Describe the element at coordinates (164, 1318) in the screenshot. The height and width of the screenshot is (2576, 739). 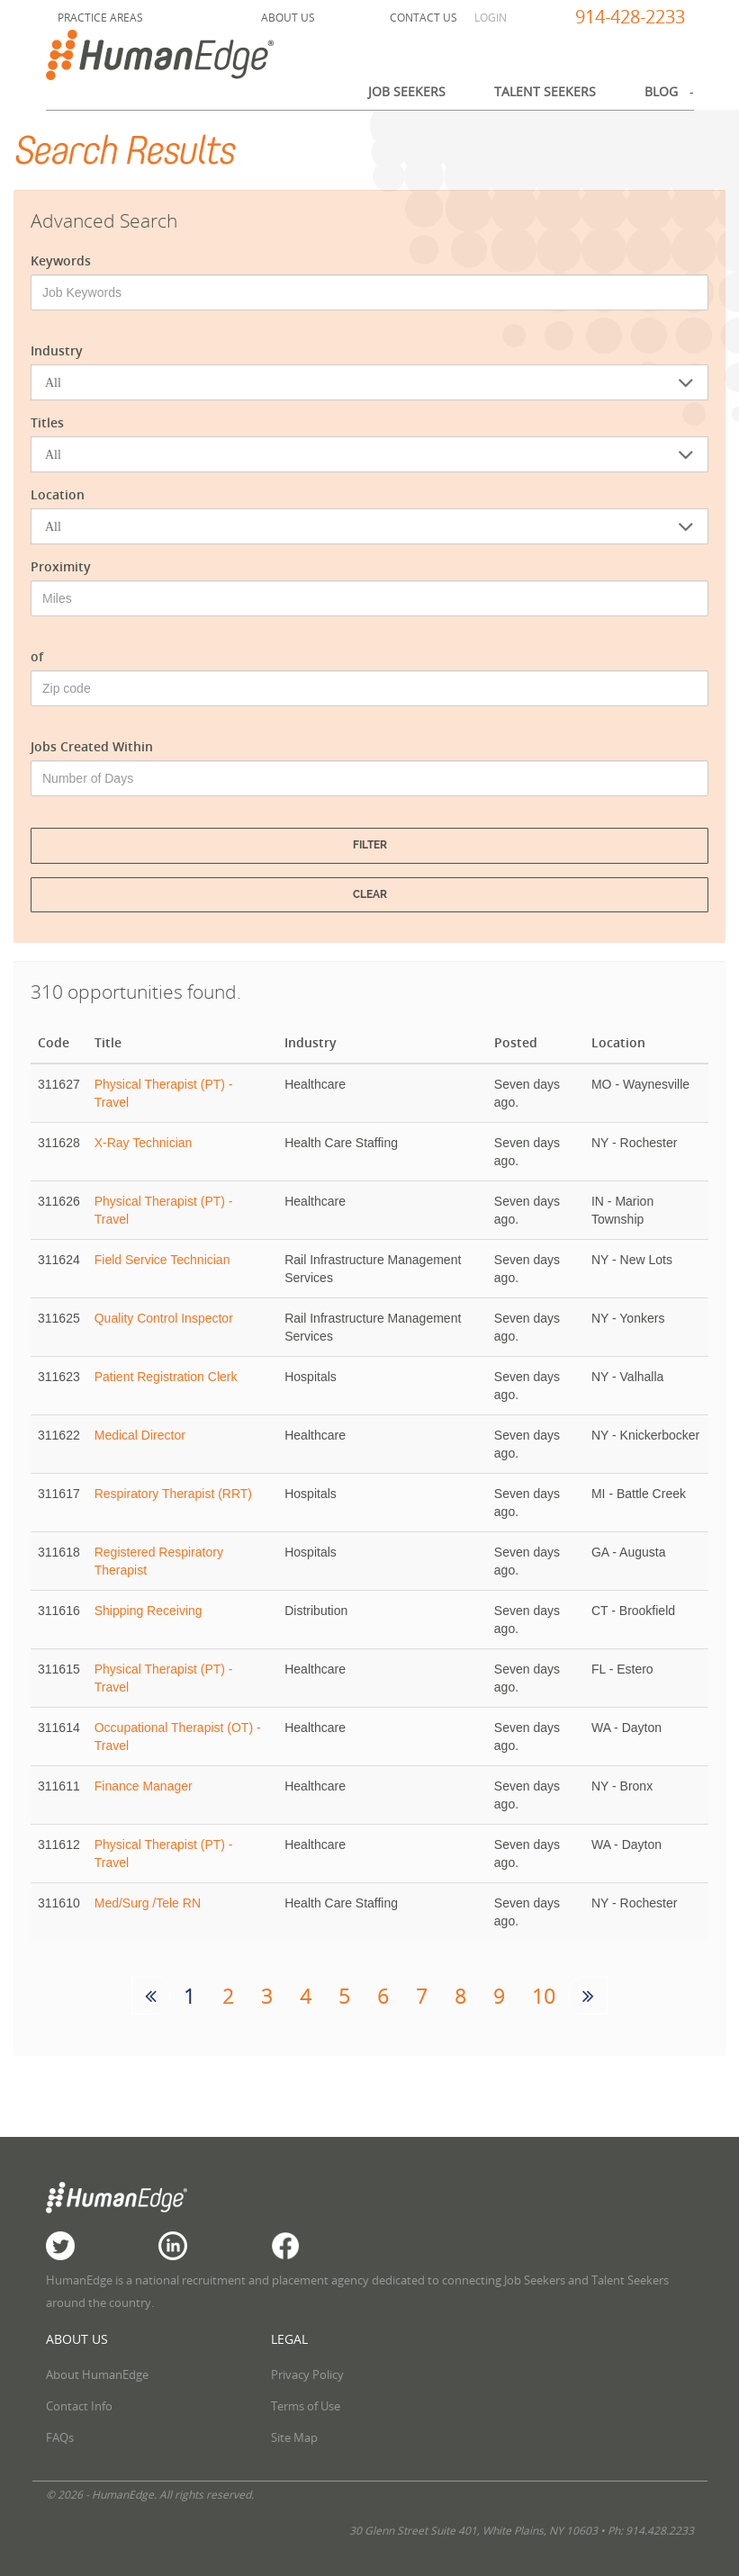
I see `Quality Control Inspector` at that location.